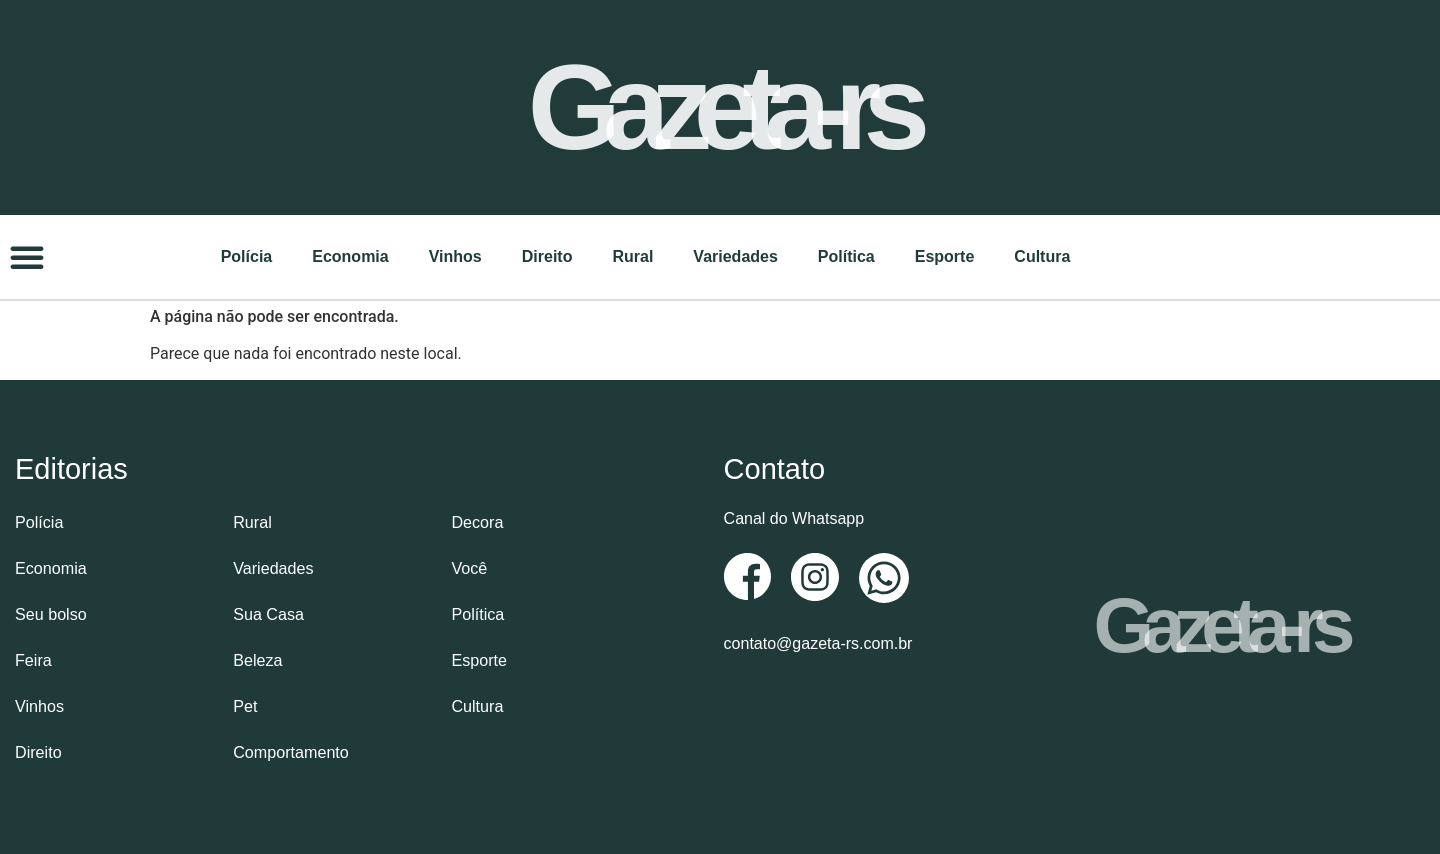  What do you see at coordinates (27, 256) in the screenshot?
I see `[button]` at bounding box center [27, 256].